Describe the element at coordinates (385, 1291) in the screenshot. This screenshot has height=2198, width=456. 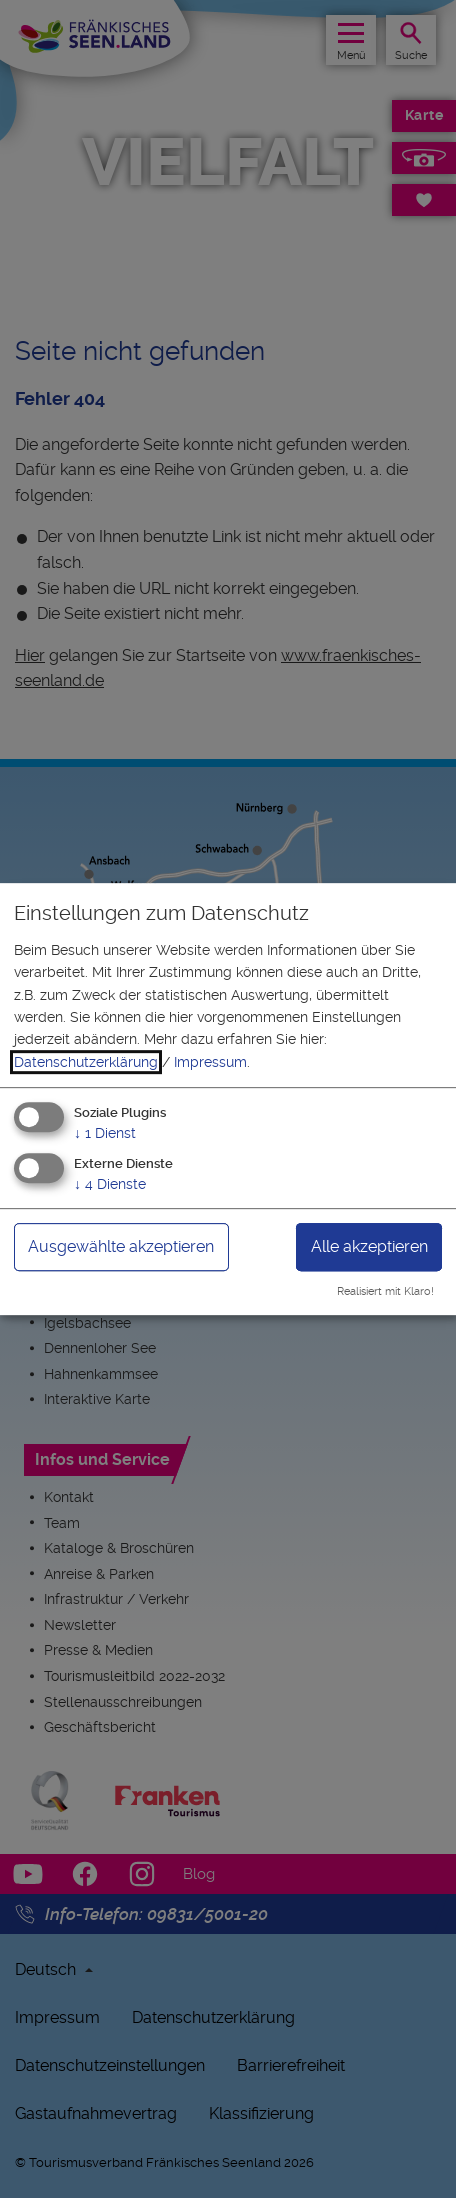
I see `Realisiert mit Klaro!` at that location.